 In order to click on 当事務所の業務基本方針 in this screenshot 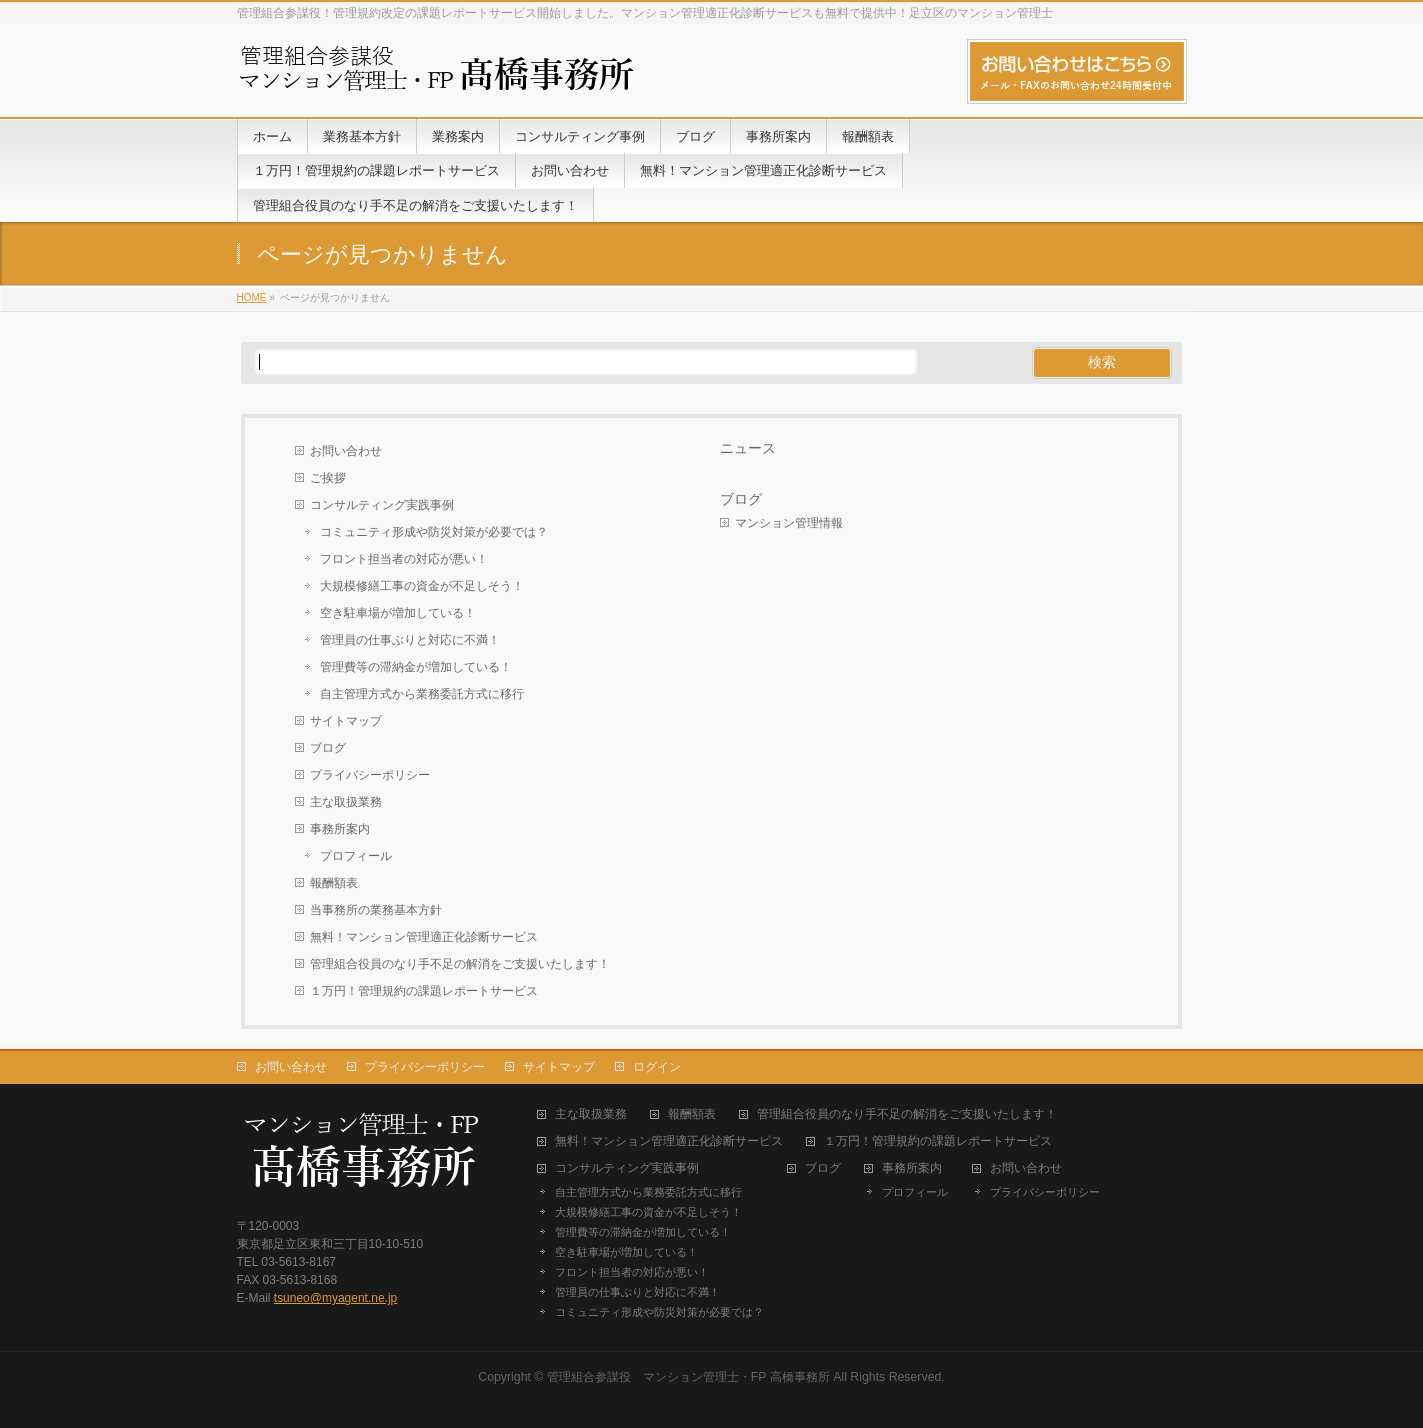, I will do `click(376, 910)`.